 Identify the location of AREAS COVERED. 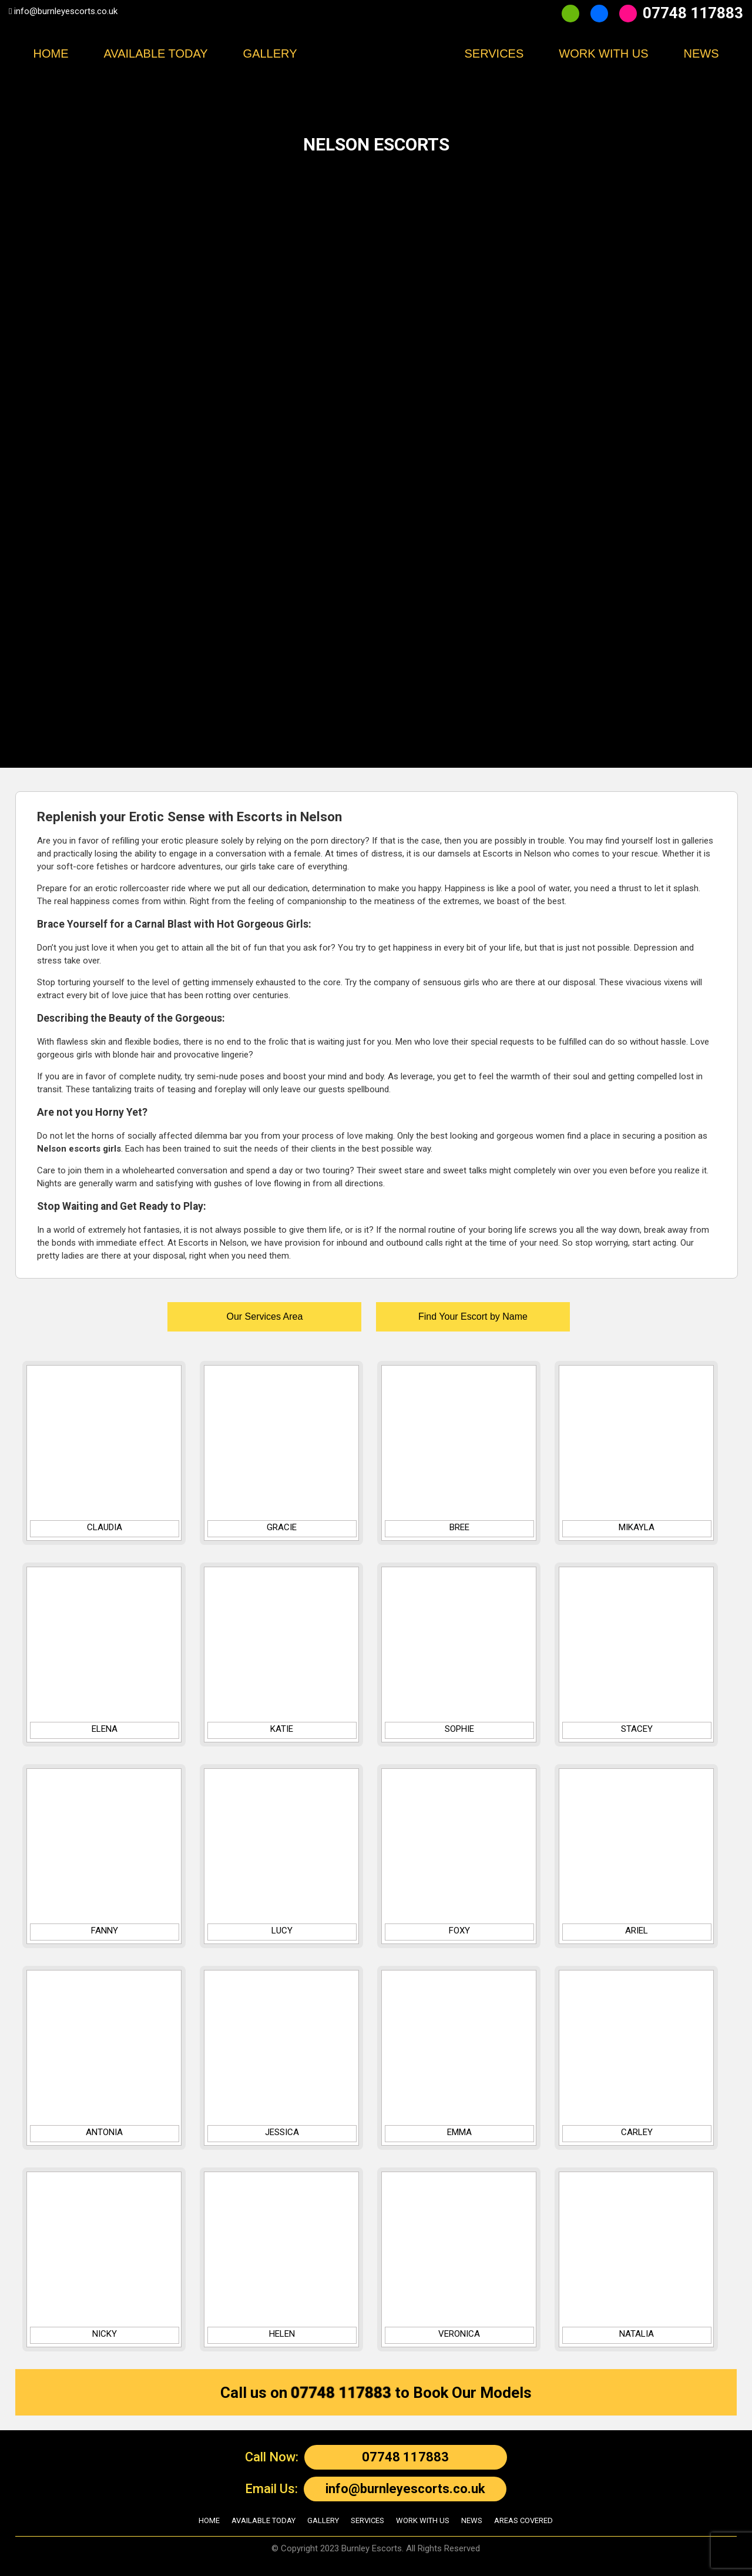
(523, 2520).